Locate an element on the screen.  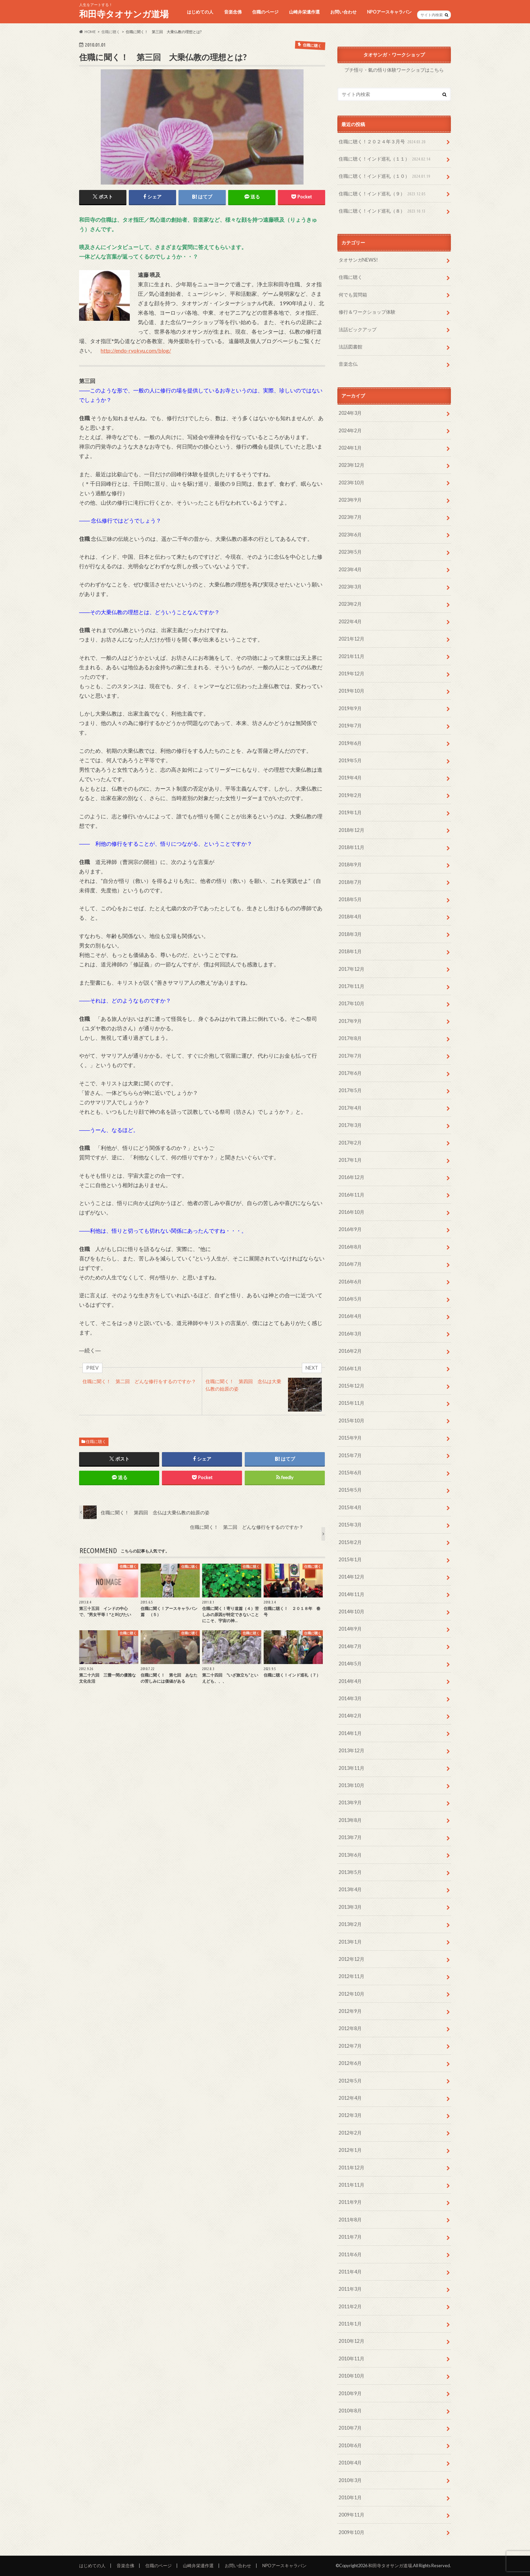
2012年10月 is located at coordinates (351, 1994).